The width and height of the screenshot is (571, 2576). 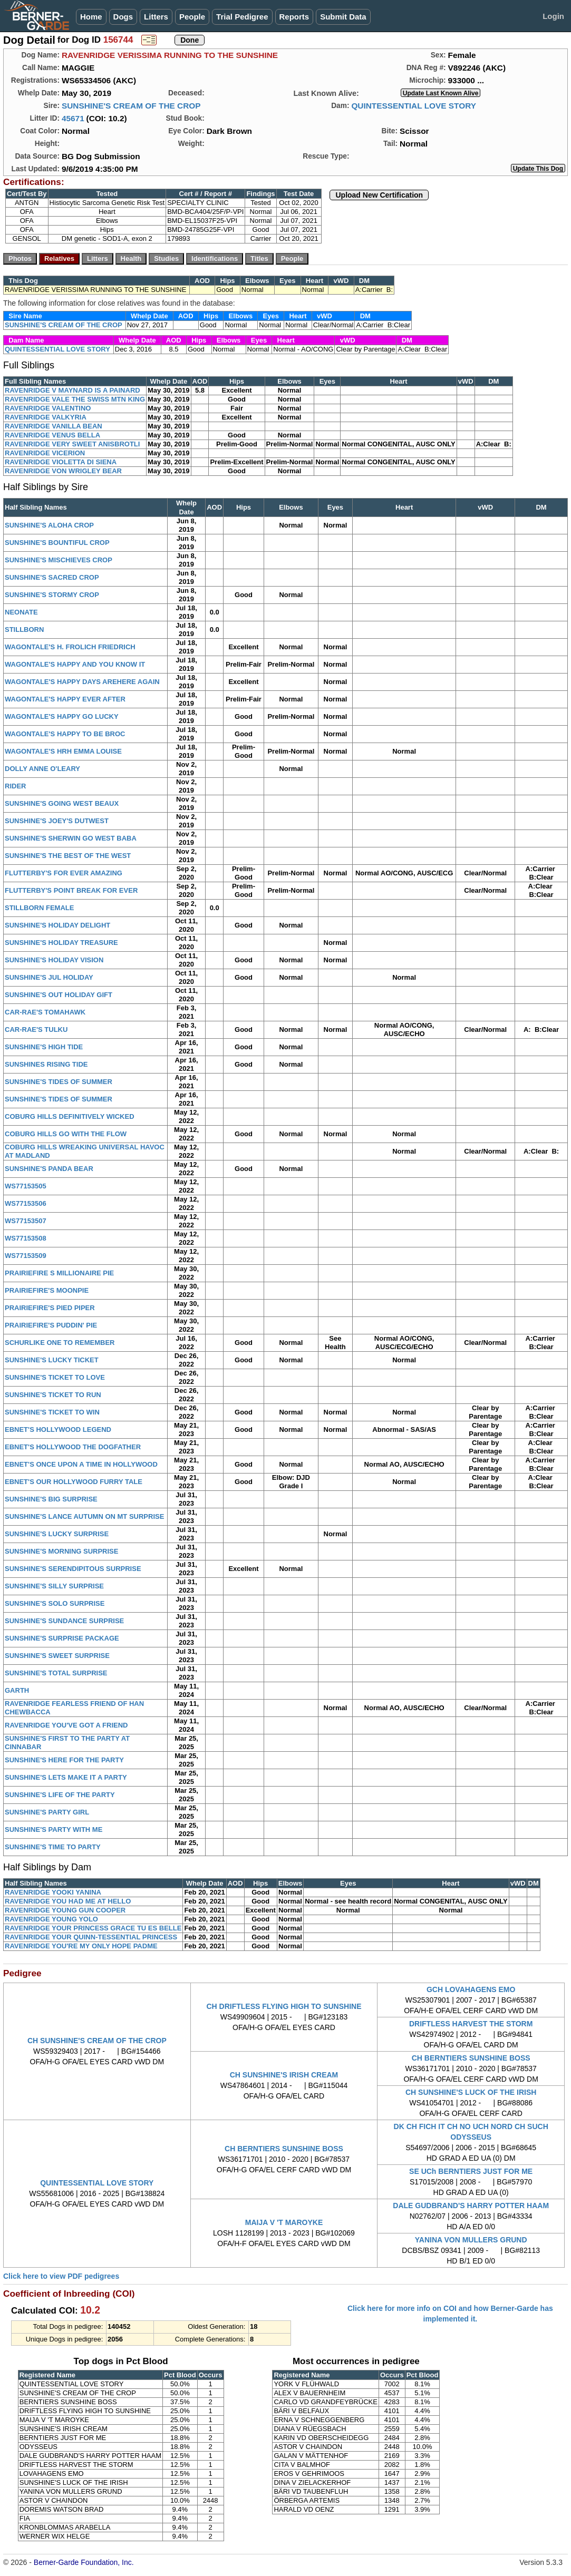 What do you see at coordinates (51, 1919) in the screenshot?
I see `RAVENRIDGE YOUNG YOLO` at bounding box center [51, 1919].